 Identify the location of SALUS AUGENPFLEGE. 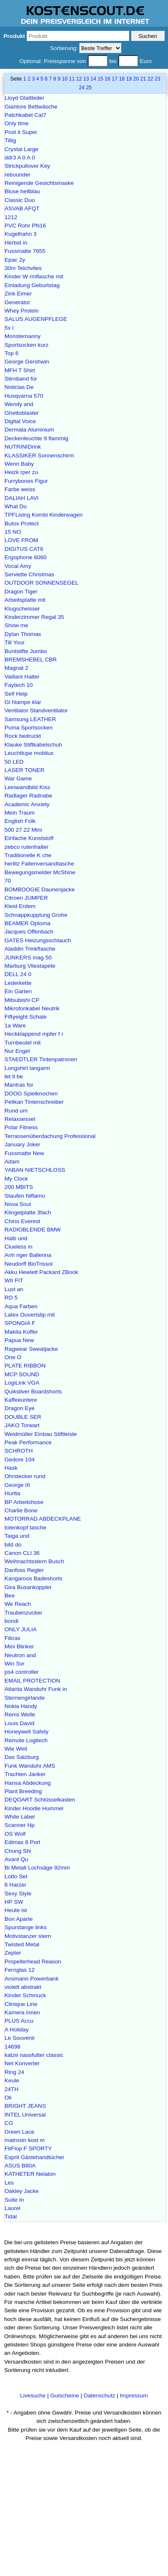
(36, 319).